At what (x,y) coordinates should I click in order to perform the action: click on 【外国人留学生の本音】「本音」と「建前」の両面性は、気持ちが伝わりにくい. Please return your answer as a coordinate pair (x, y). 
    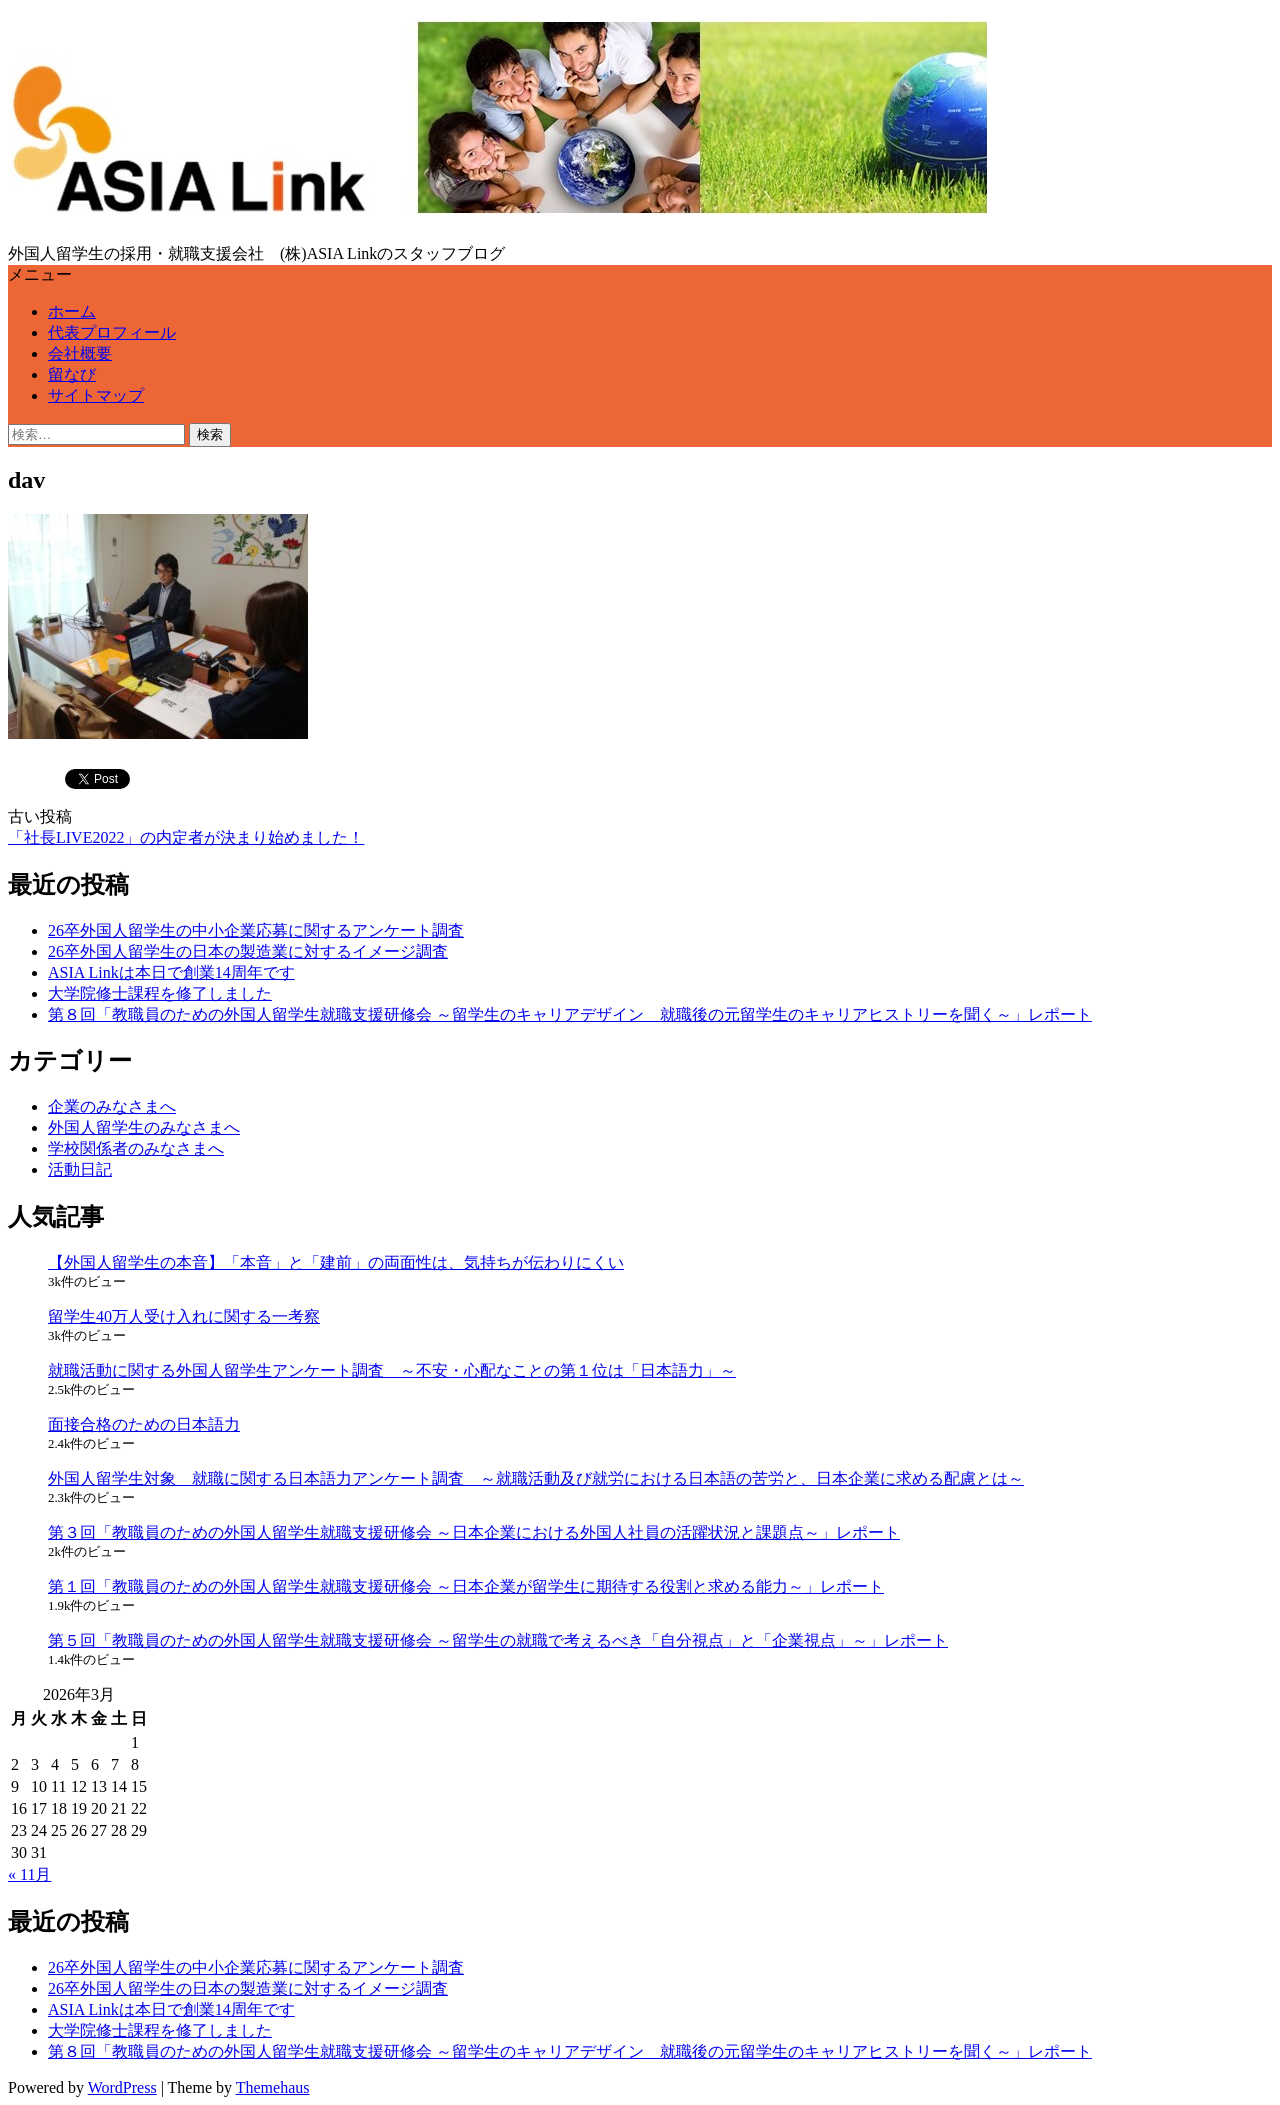
    Looking at the image, I should click on (336, 1262).